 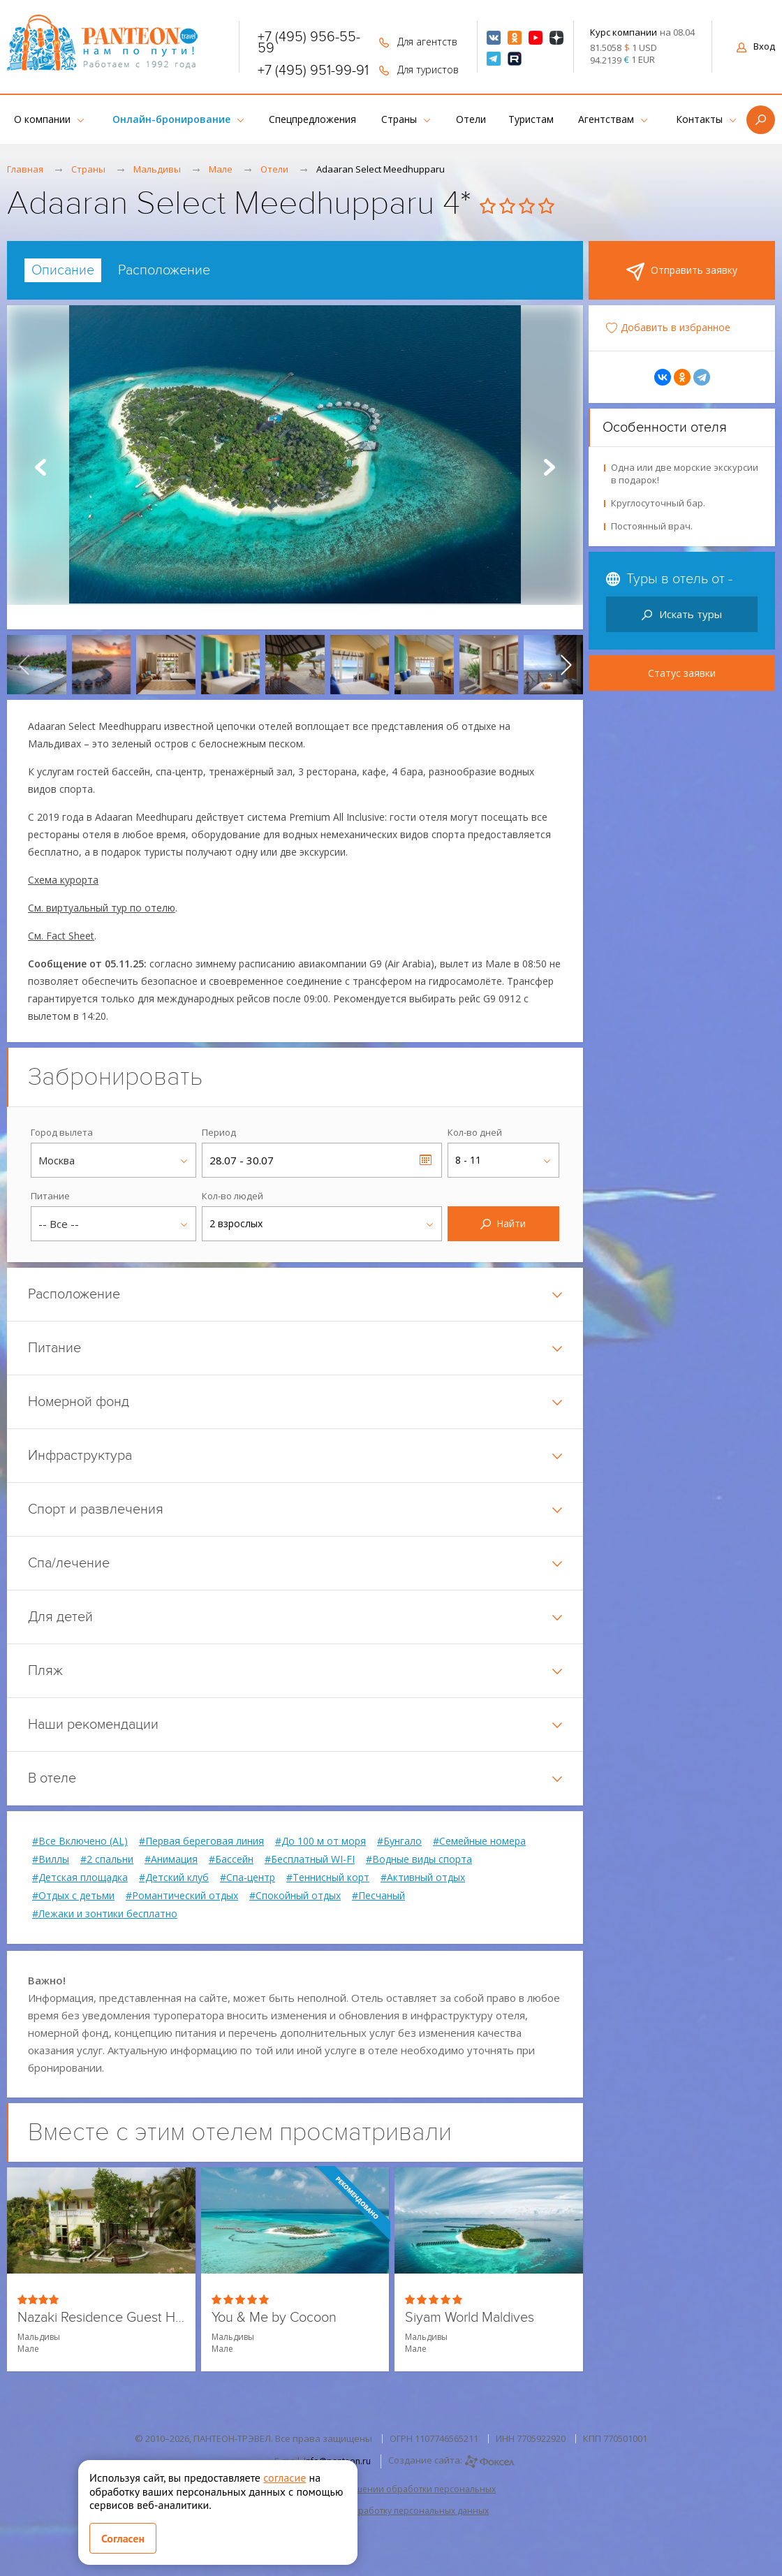 I want to click on Статус заявки, so click(x=682, y=673).